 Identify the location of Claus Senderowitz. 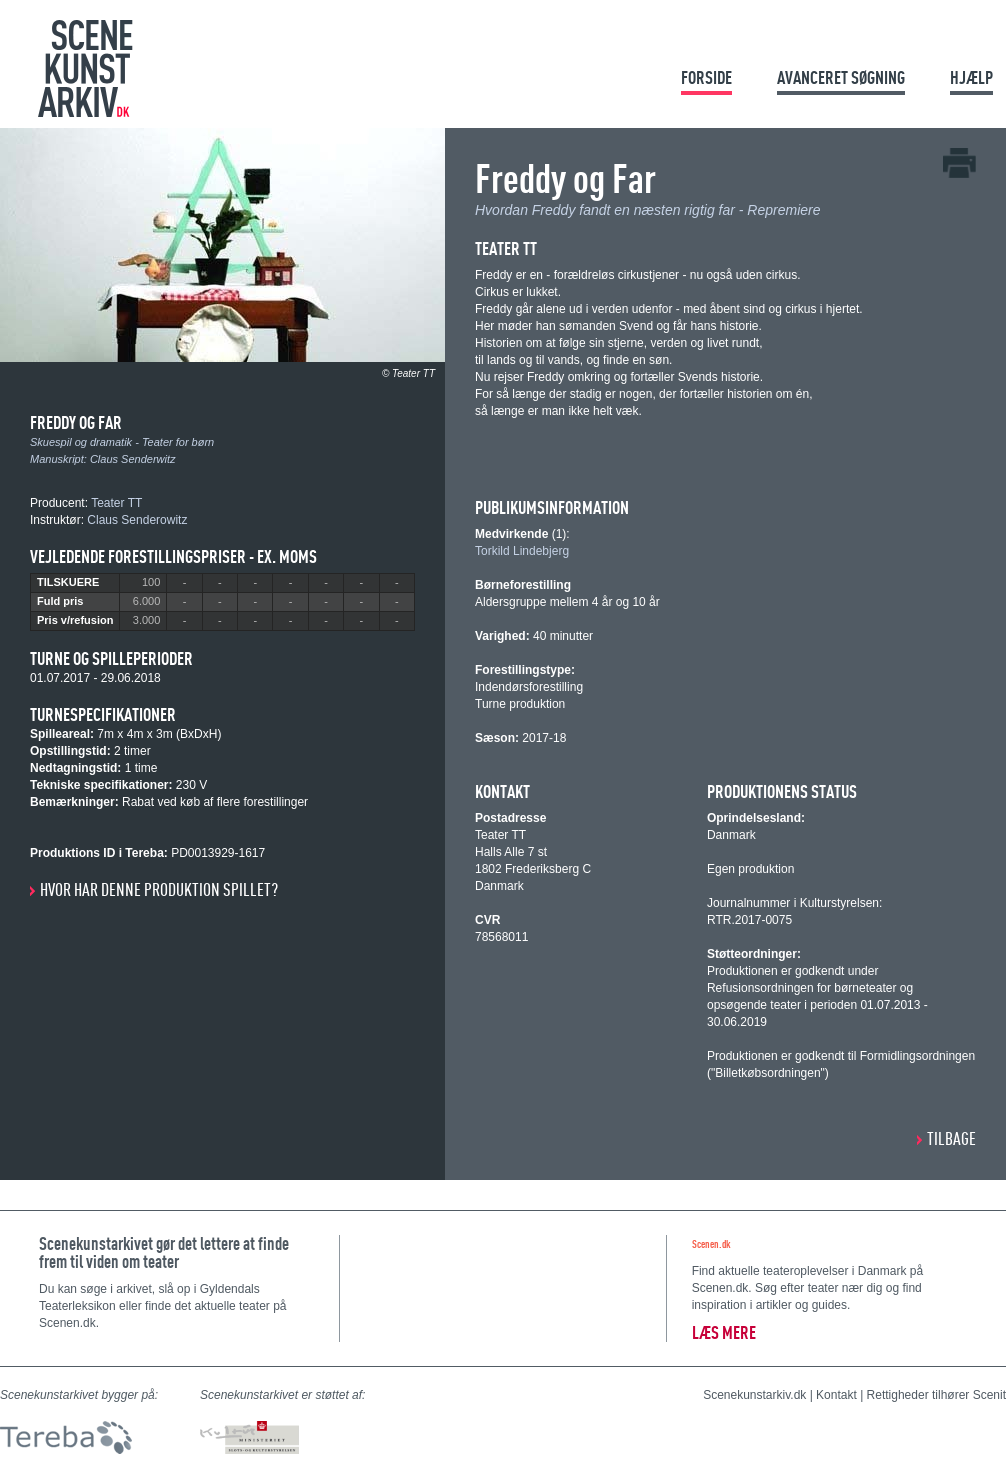
(137, 520).